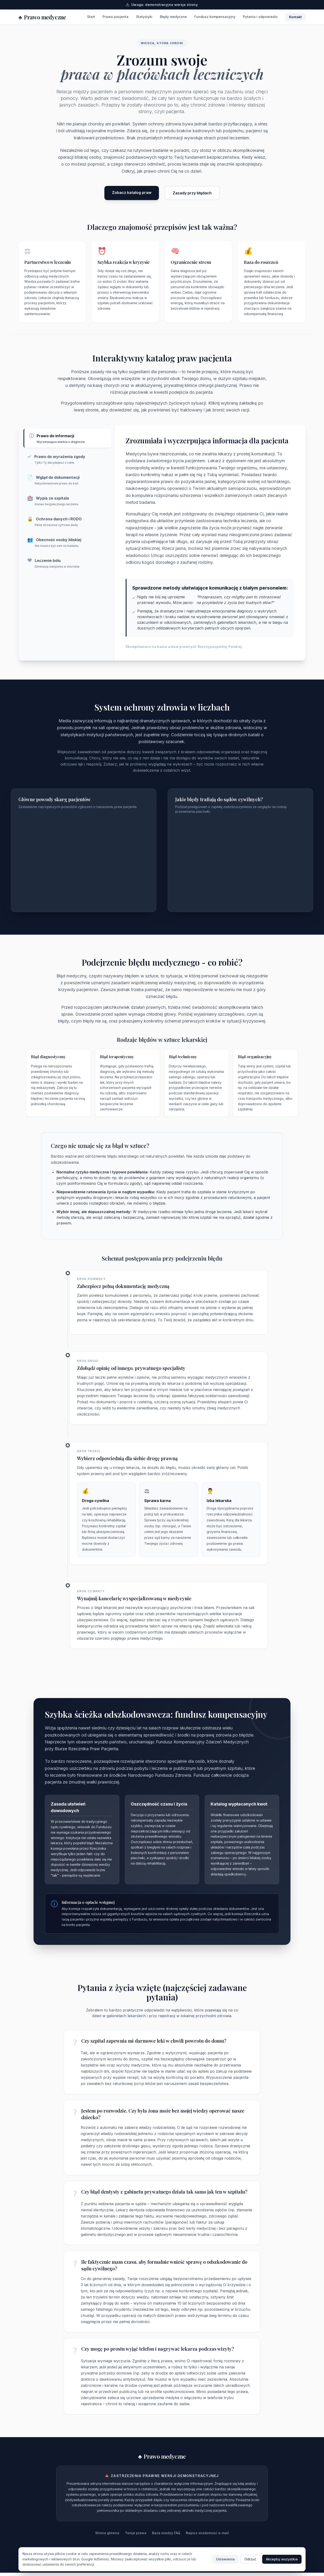  I want to click on Statystyki, so click(144, 17).